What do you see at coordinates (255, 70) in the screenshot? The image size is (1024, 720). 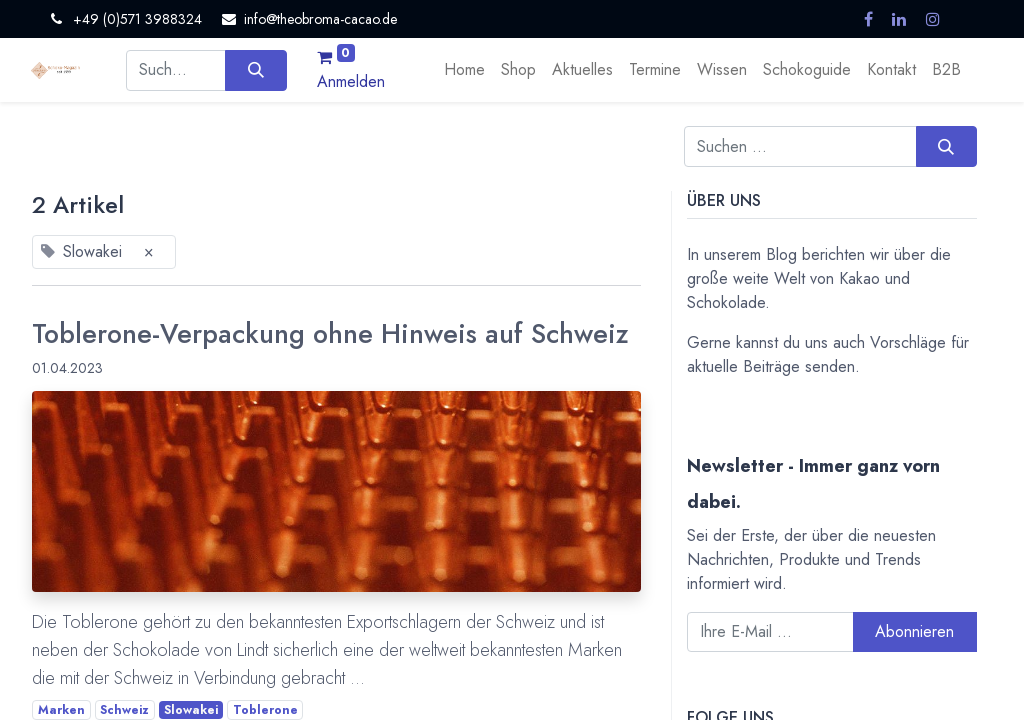 I see `[Suchen]` at bounding box center [255, 70].